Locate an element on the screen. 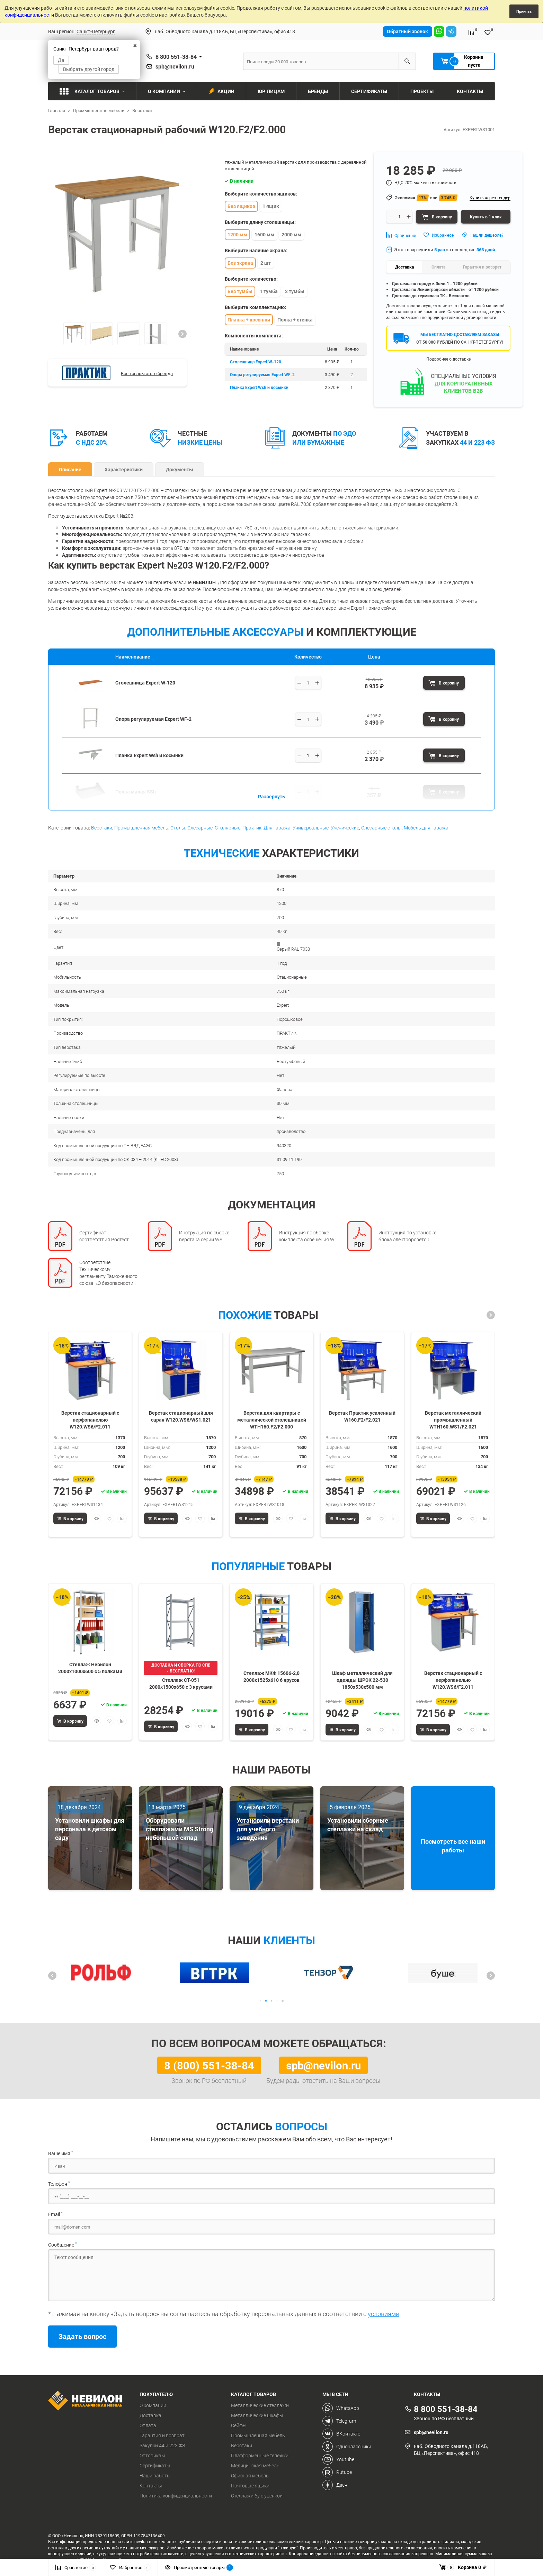 This screenshot has width=543, height=2576. 2000 мм is located at coordinates (291, 234).